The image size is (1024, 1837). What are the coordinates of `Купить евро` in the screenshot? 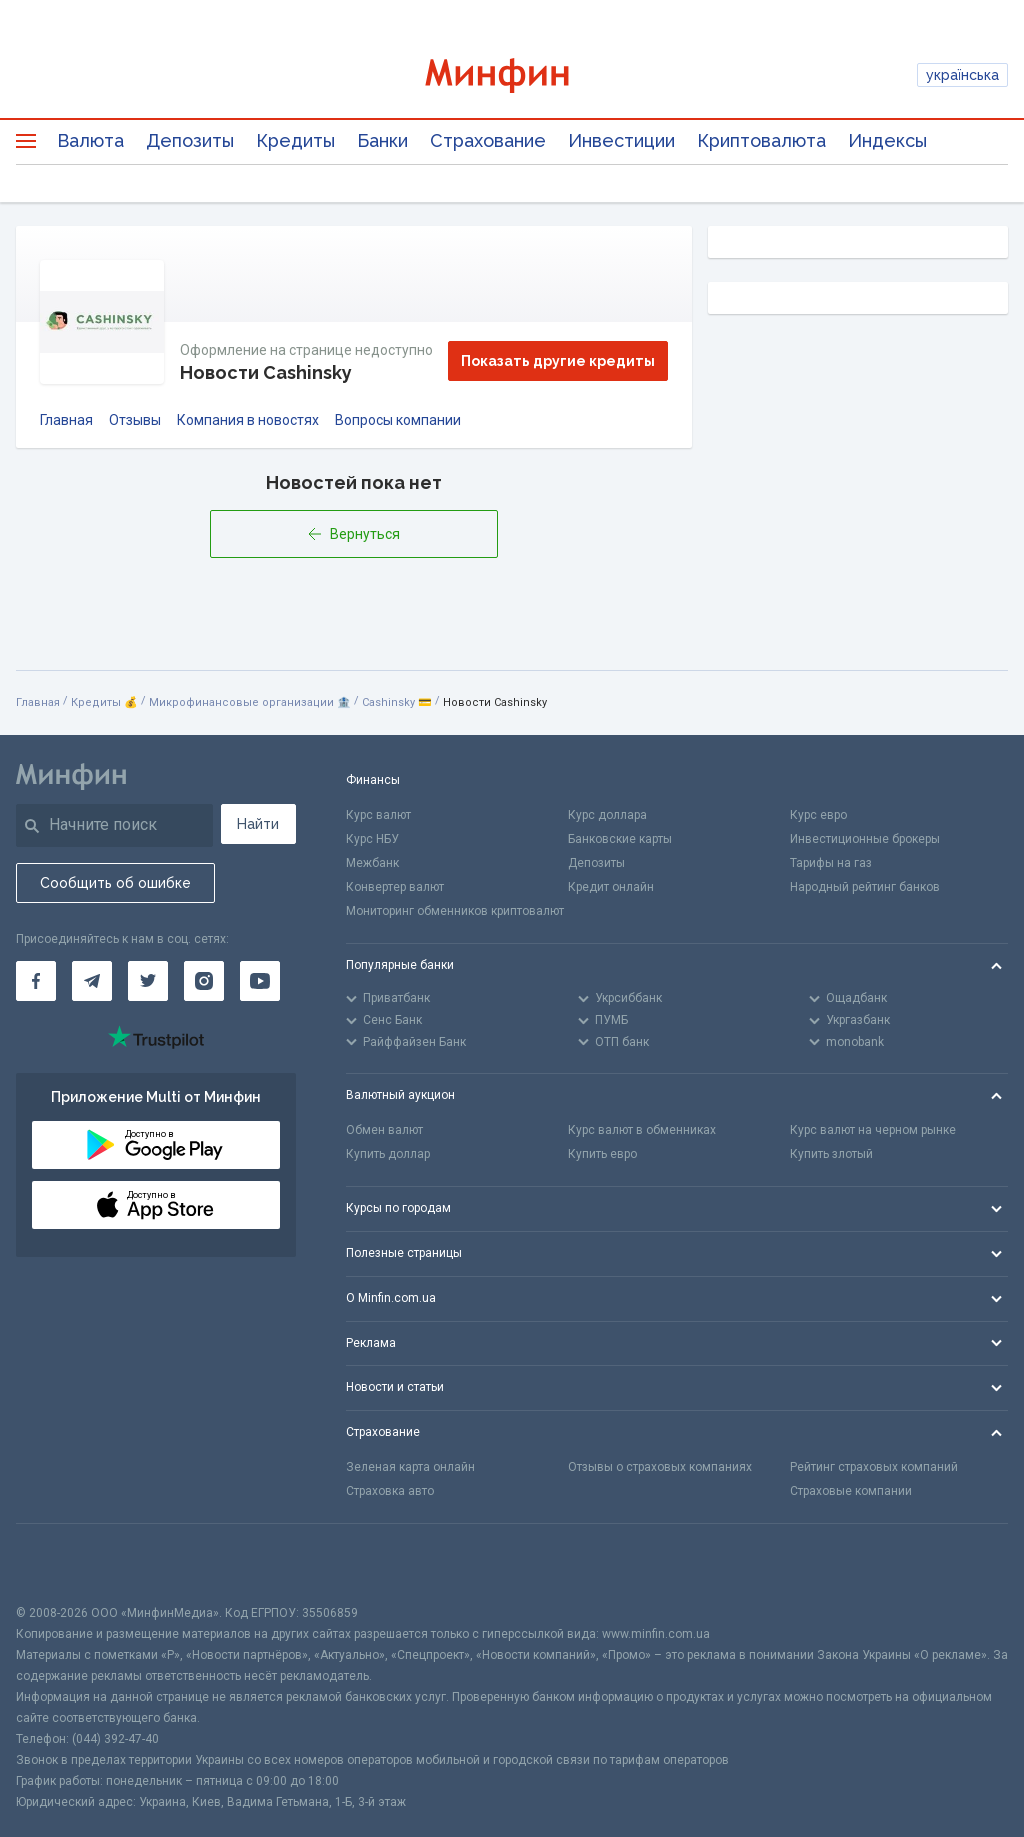 It's located at (602, 1154).